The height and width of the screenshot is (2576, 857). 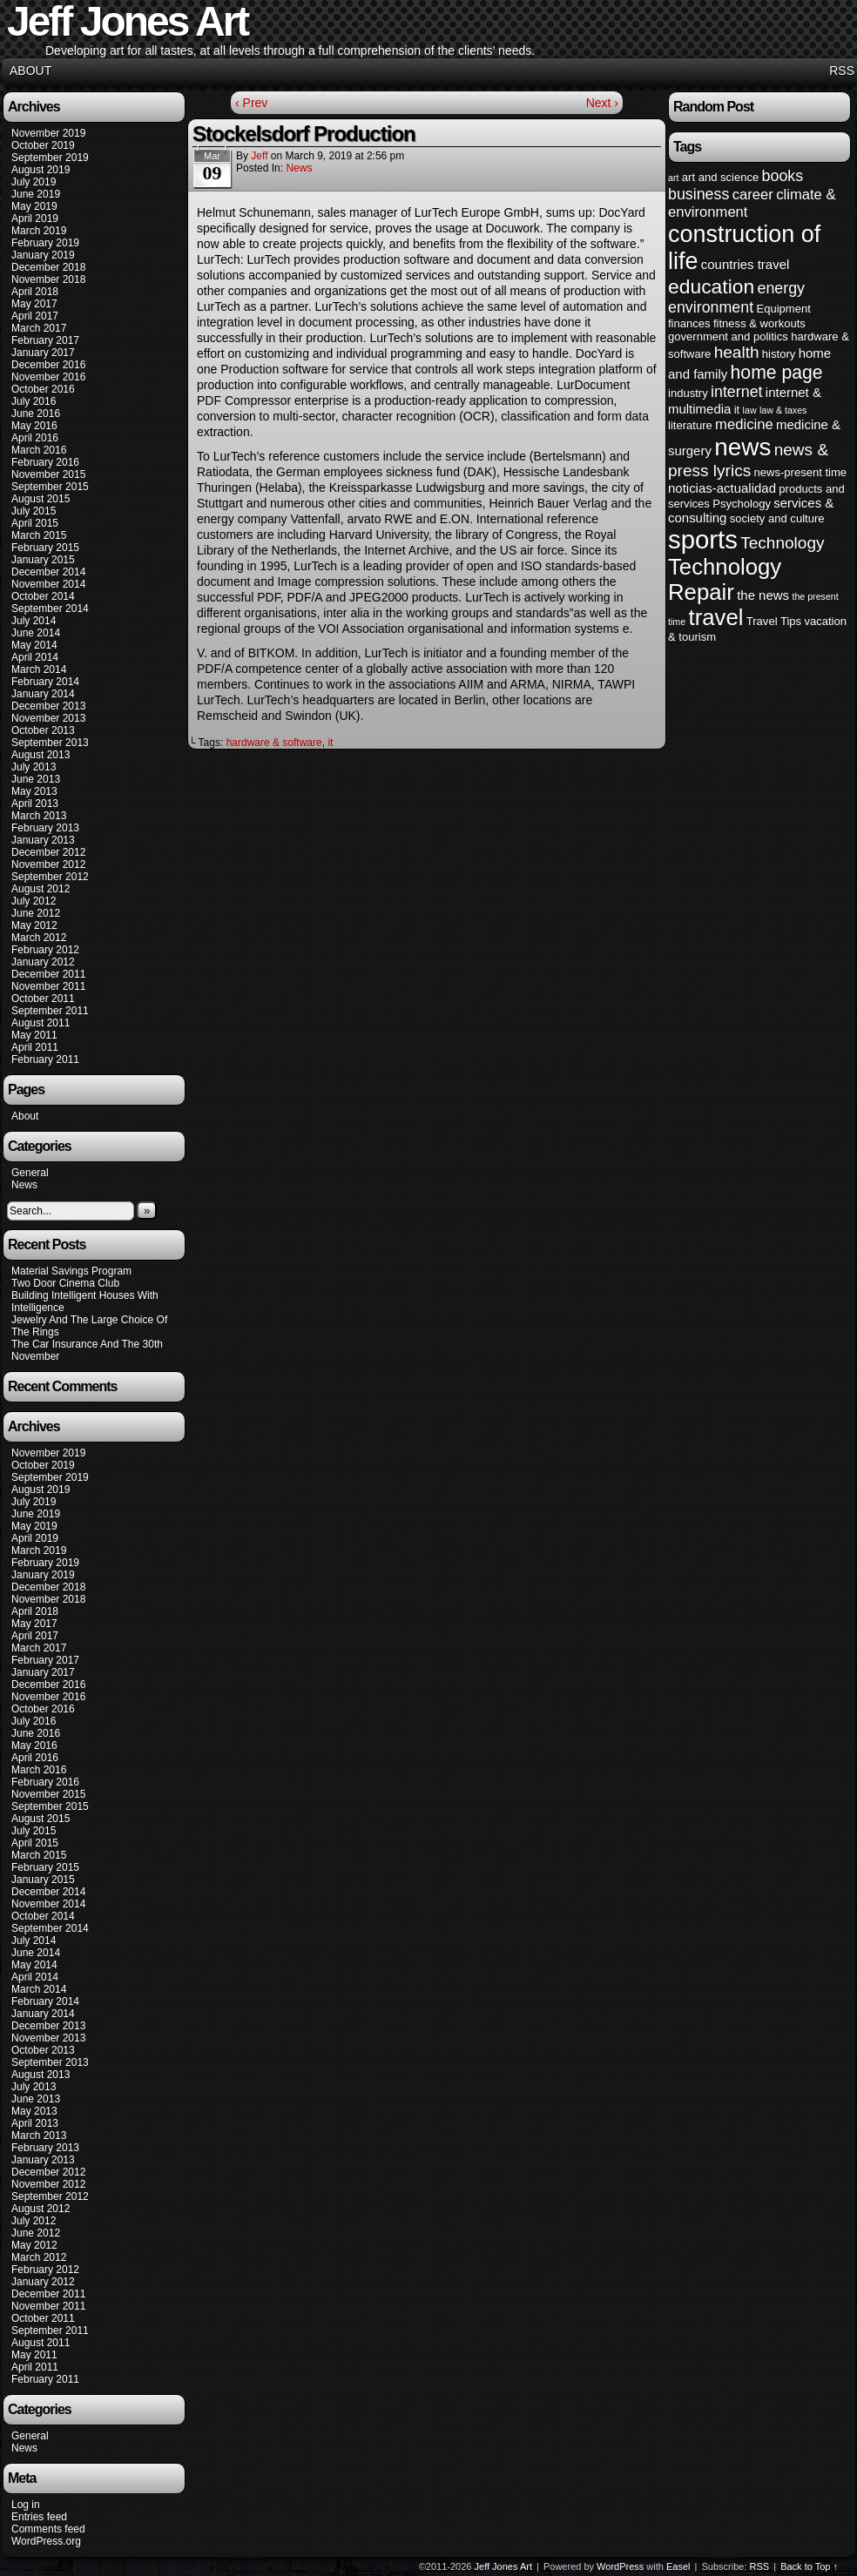 What do you see at coordinates (34, 645) in the screenshot?
I see `May 2014` at bounding box center [34, 645].